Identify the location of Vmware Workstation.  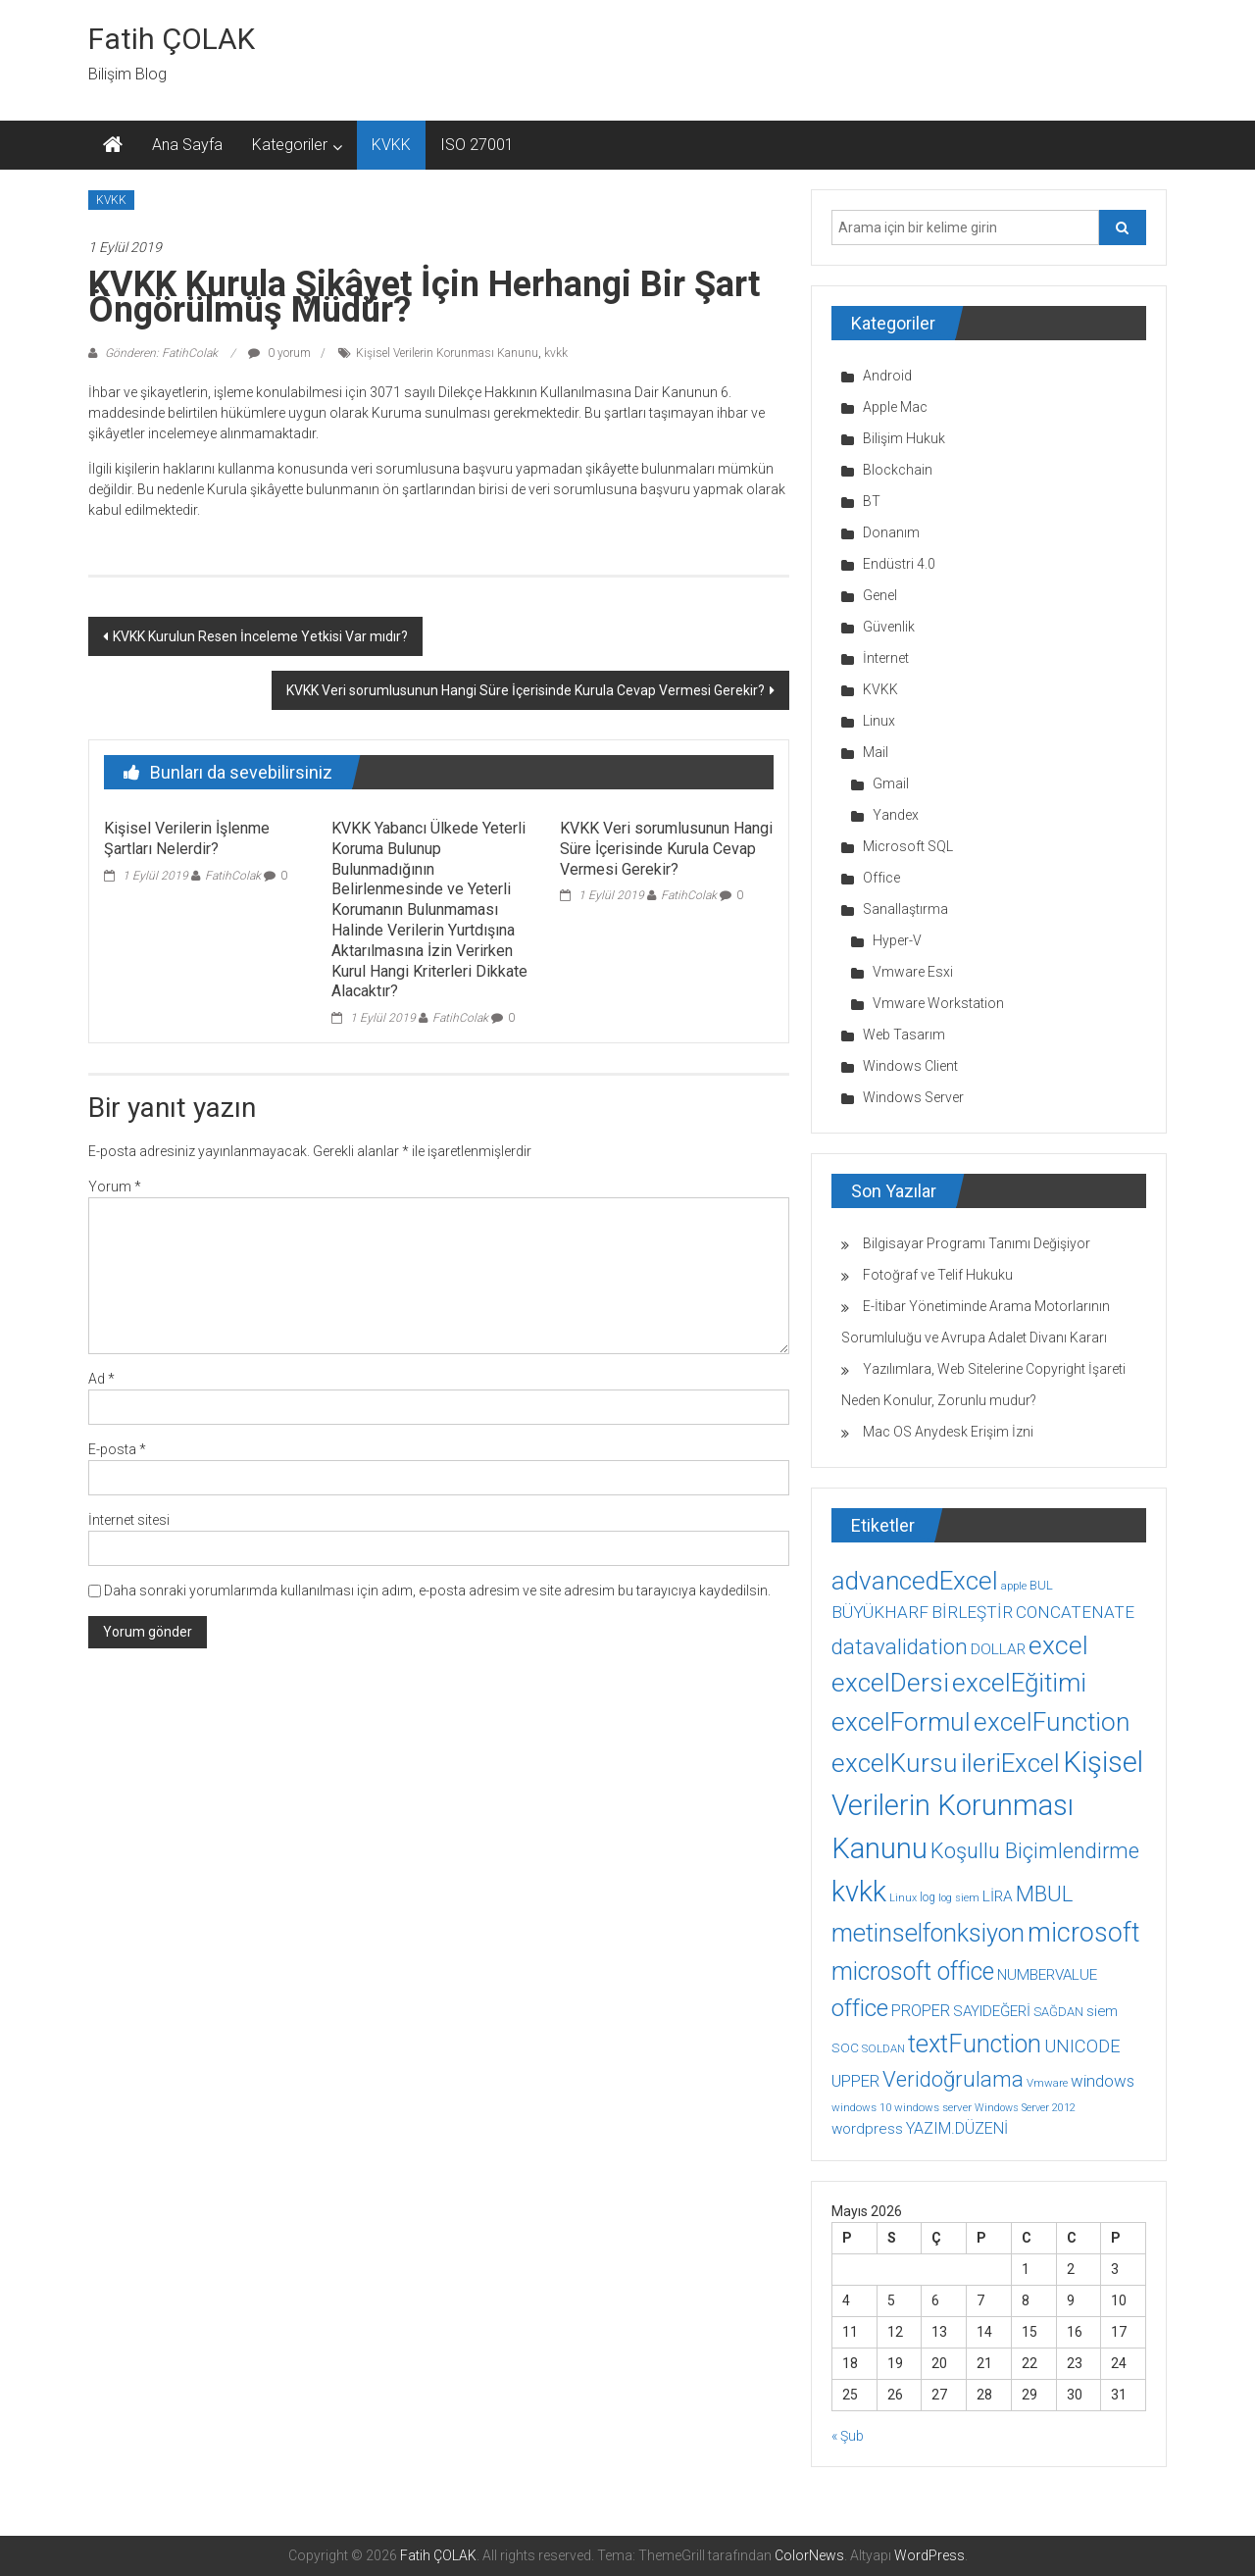
(938, 1003).